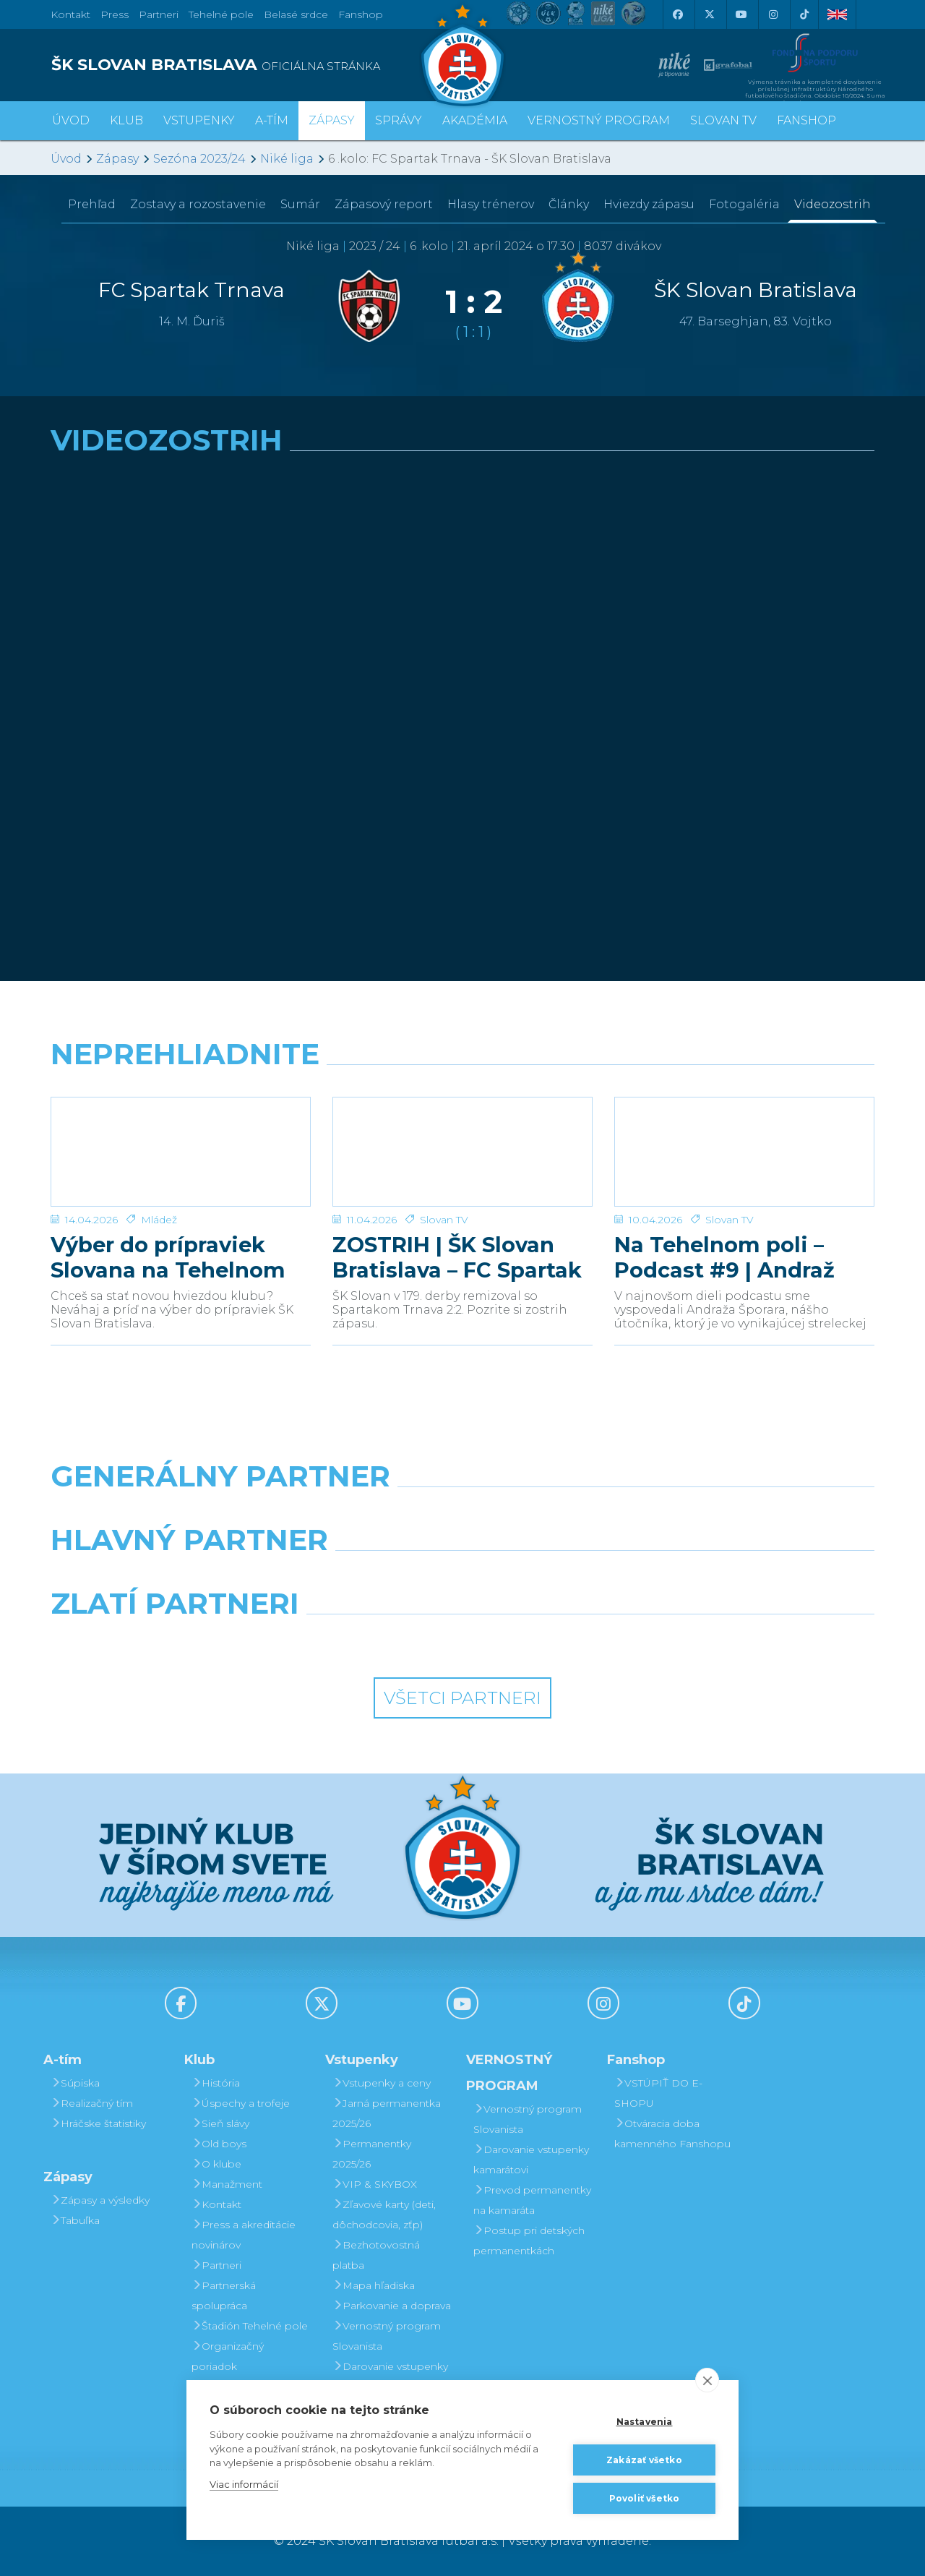  Describe the element at coordinates (376, 2255) in the screenshot. I see `Bezhotovostná platba` at that location.